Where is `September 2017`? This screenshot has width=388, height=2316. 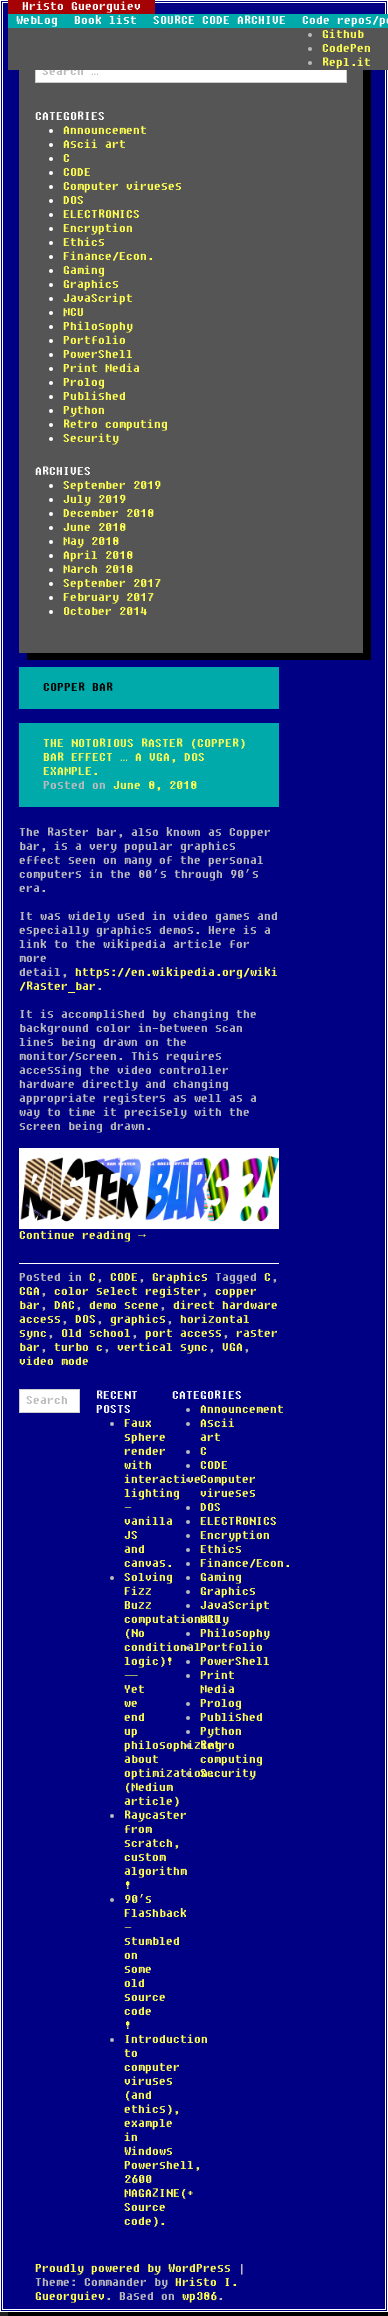
September 2017 is located at coordinates (112, 583).